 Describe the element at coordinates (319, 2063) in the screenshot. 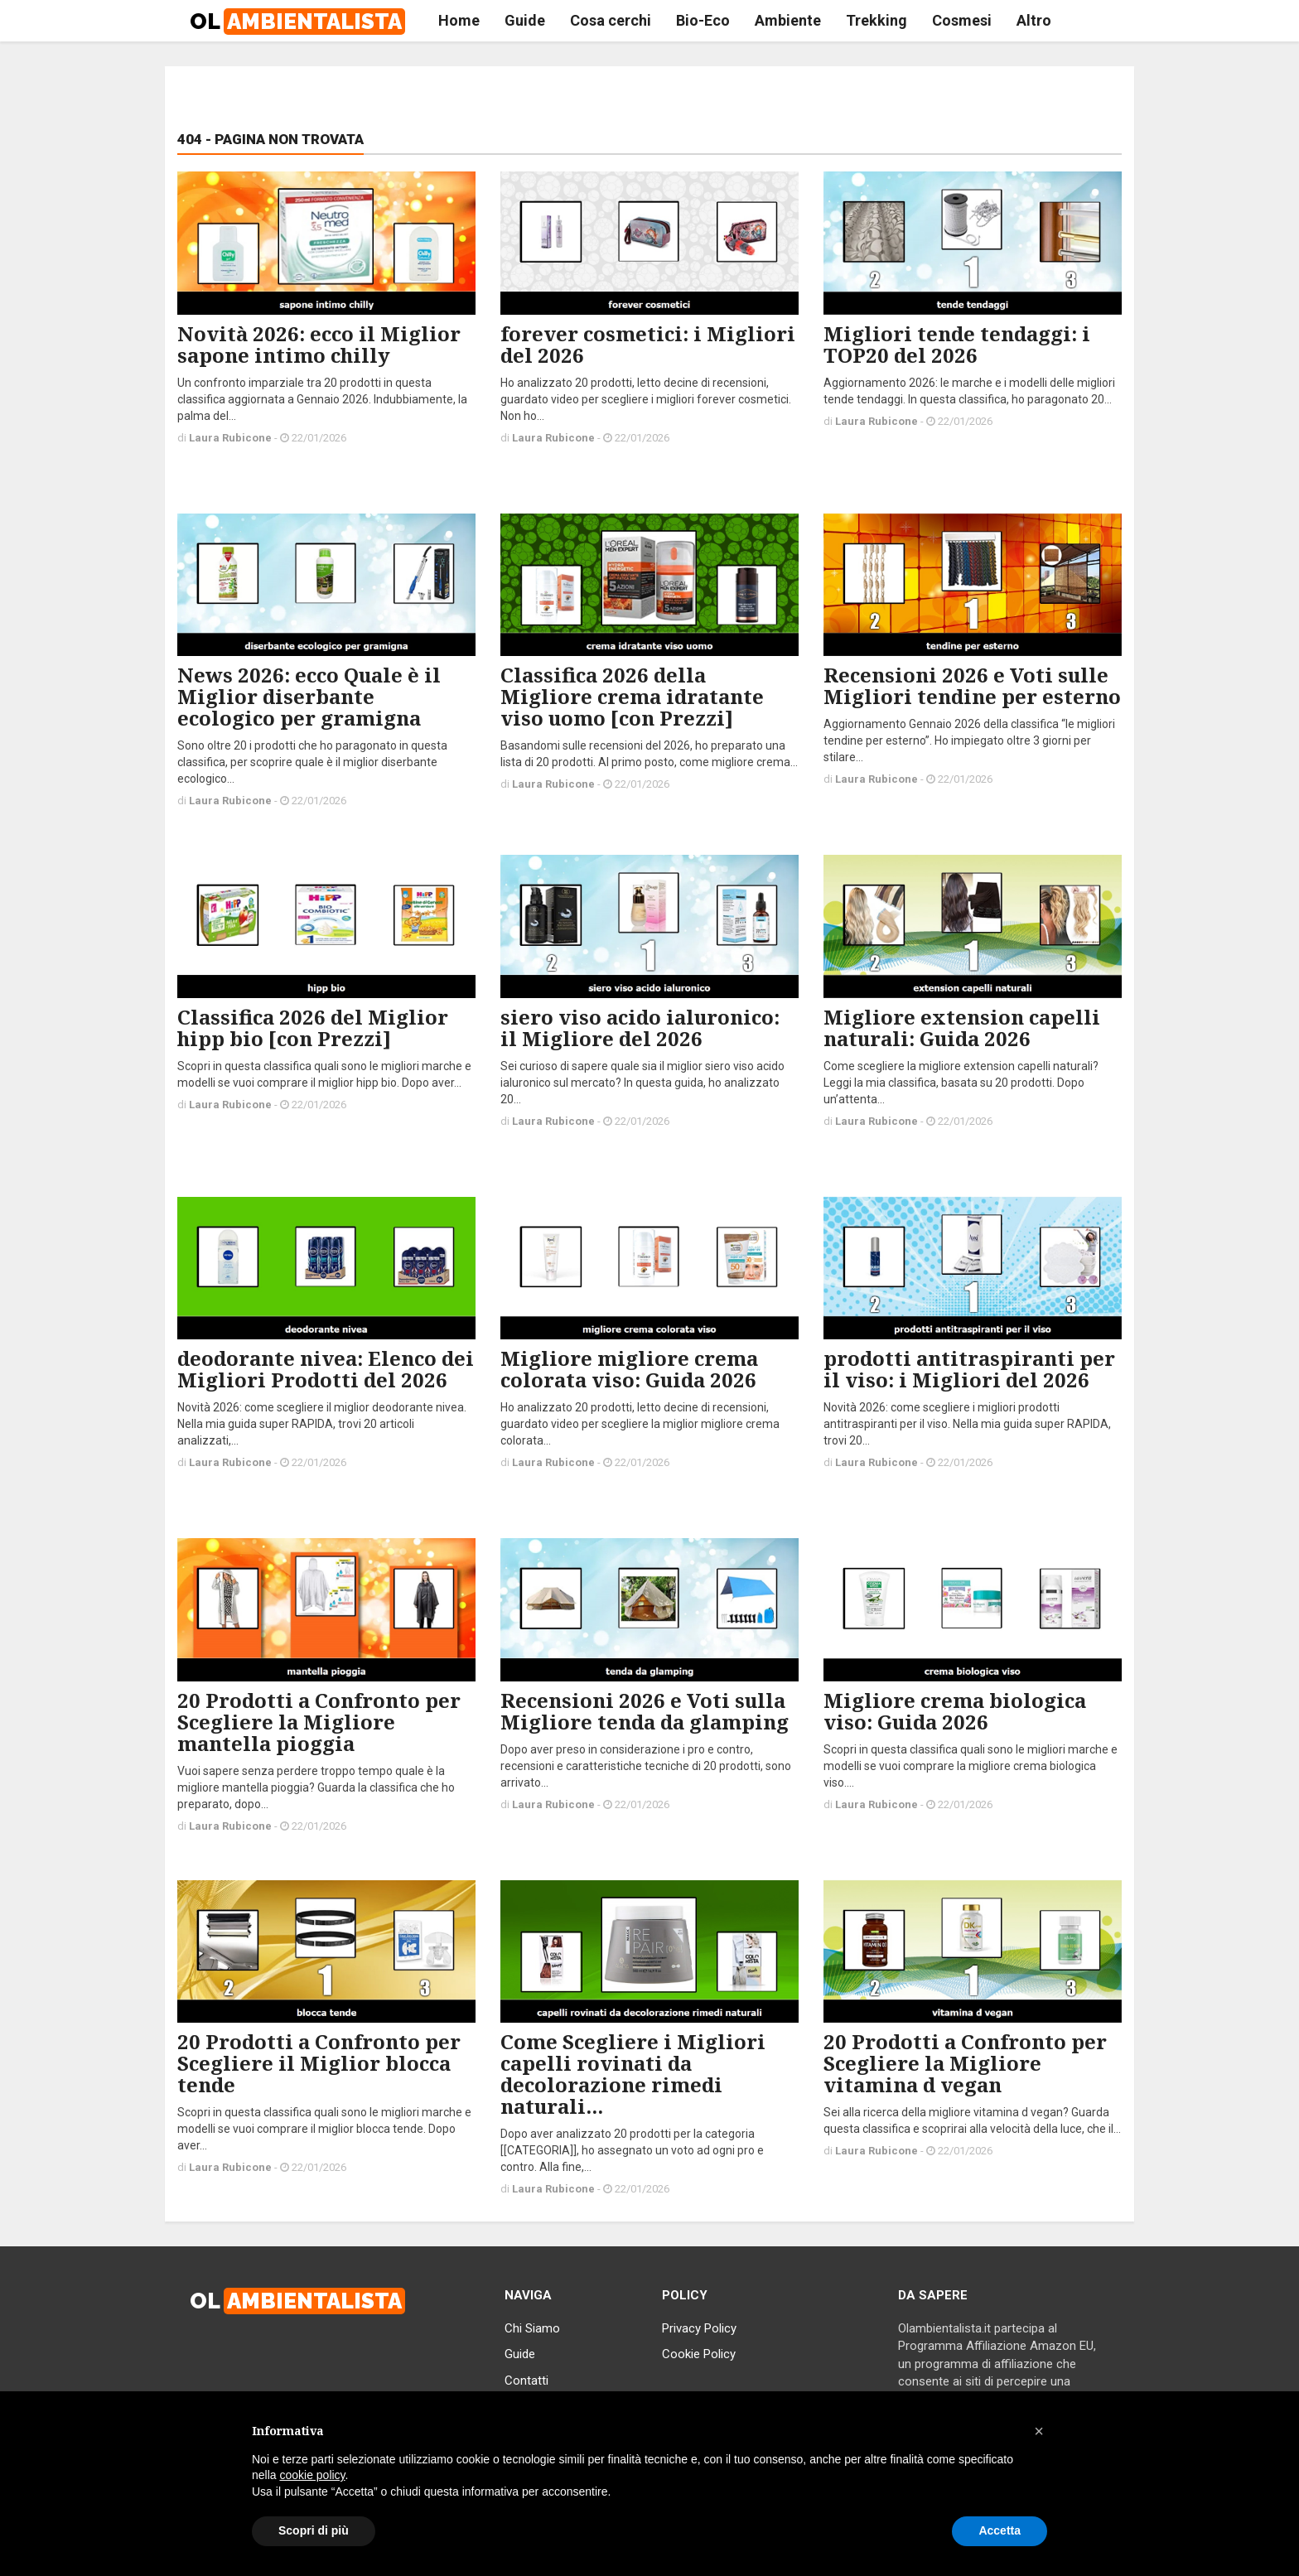

I see `20 Prodotti a Confronto per Scegliere il Miglior blocca tende` at that location.